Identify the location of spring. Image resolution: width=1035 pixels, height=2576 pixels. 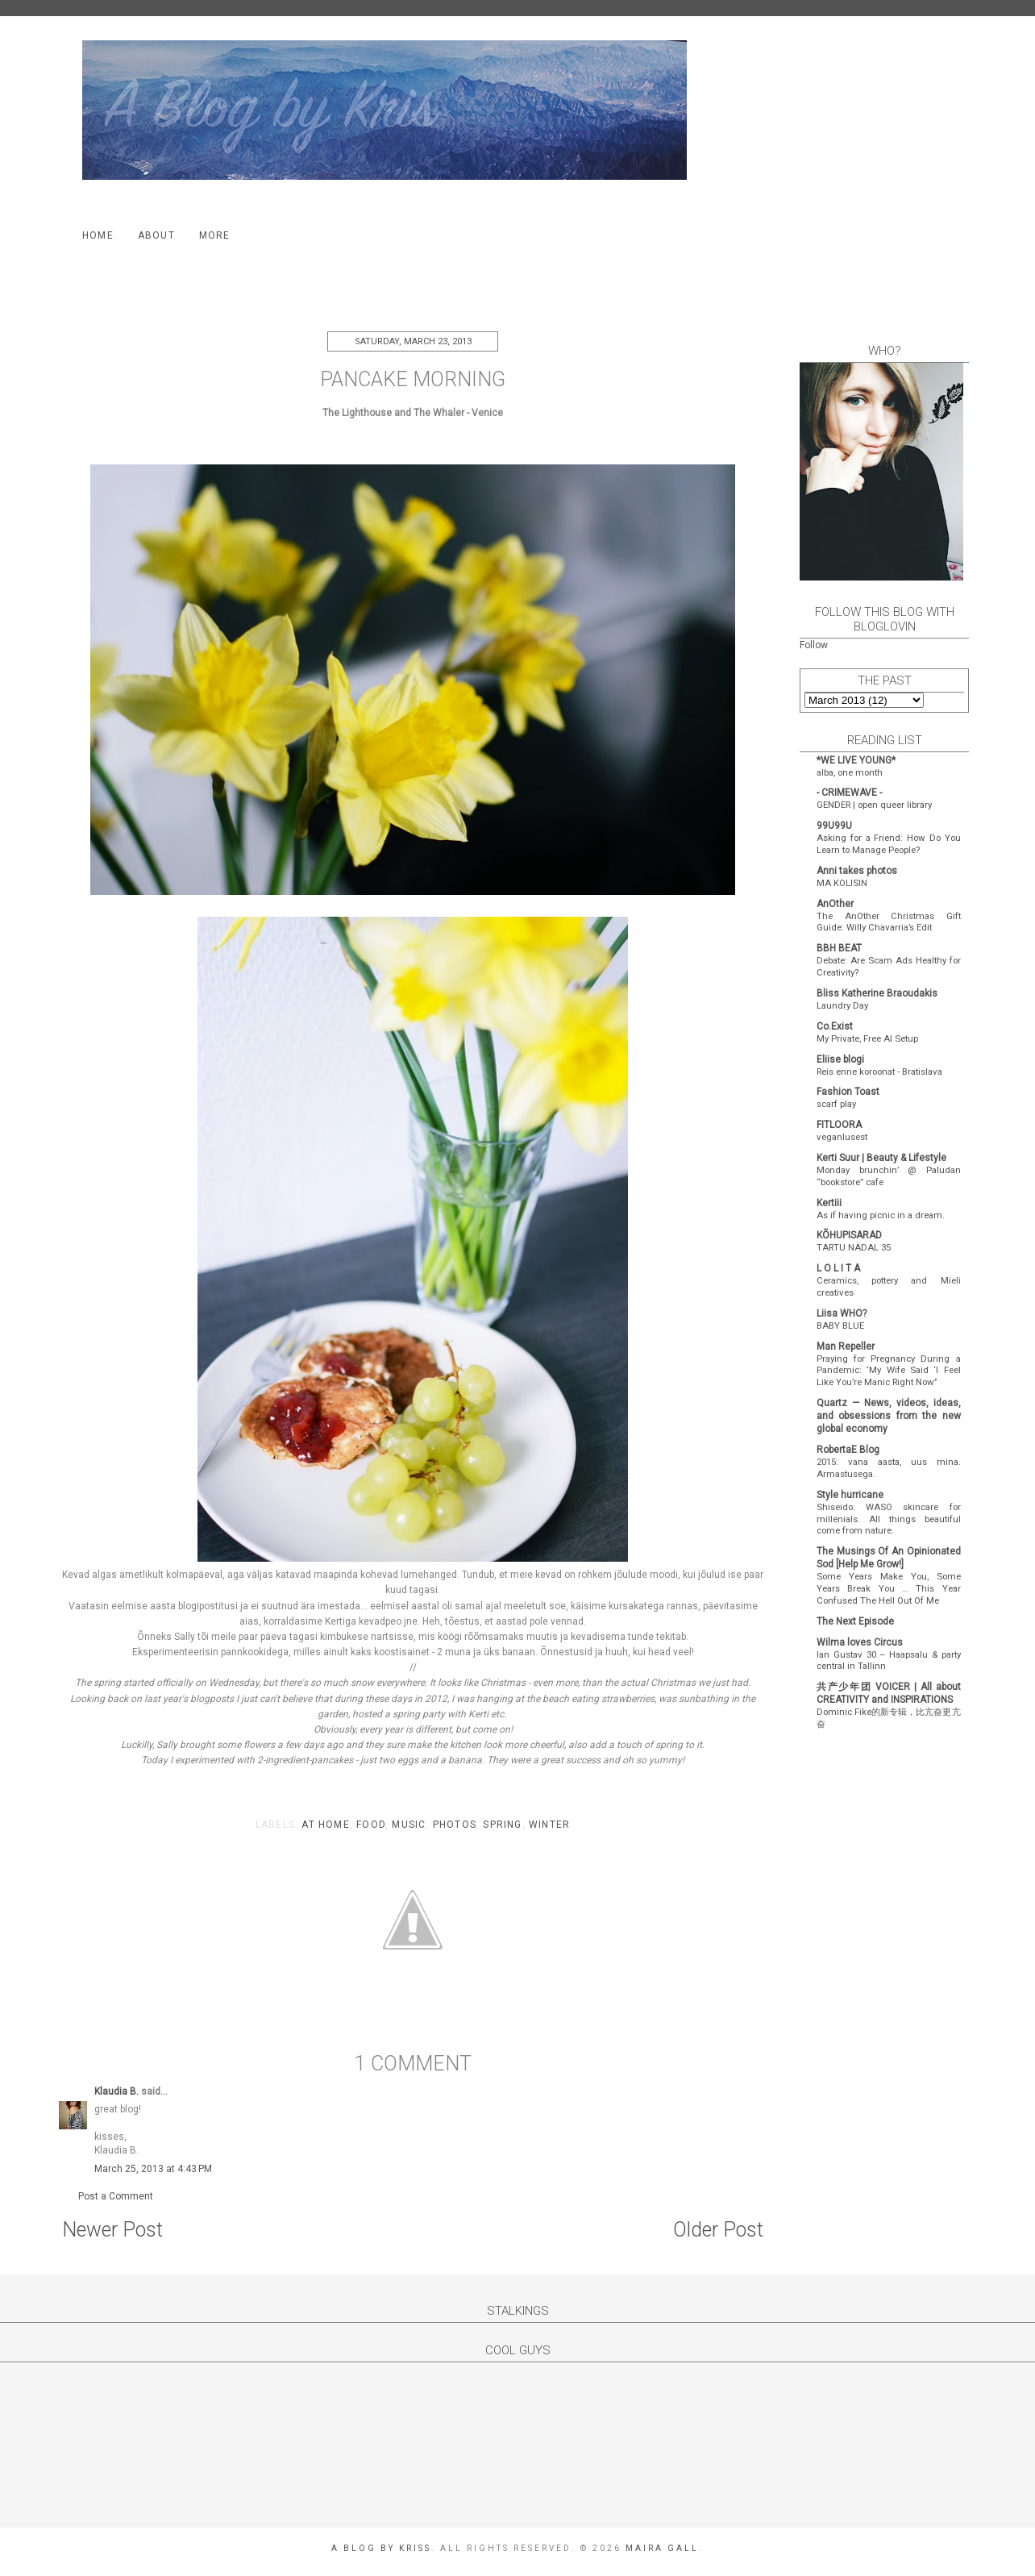
(502, 1824).